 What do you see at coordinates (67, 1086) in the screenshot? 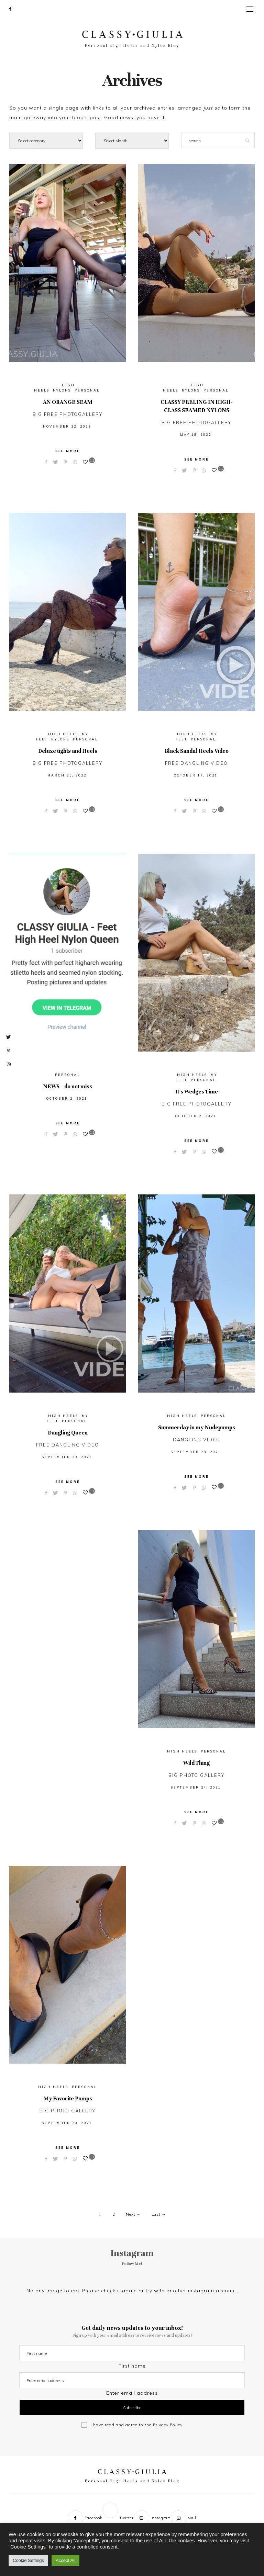
I see `NEWS – do not miss` at bounding box center [67, 1086].